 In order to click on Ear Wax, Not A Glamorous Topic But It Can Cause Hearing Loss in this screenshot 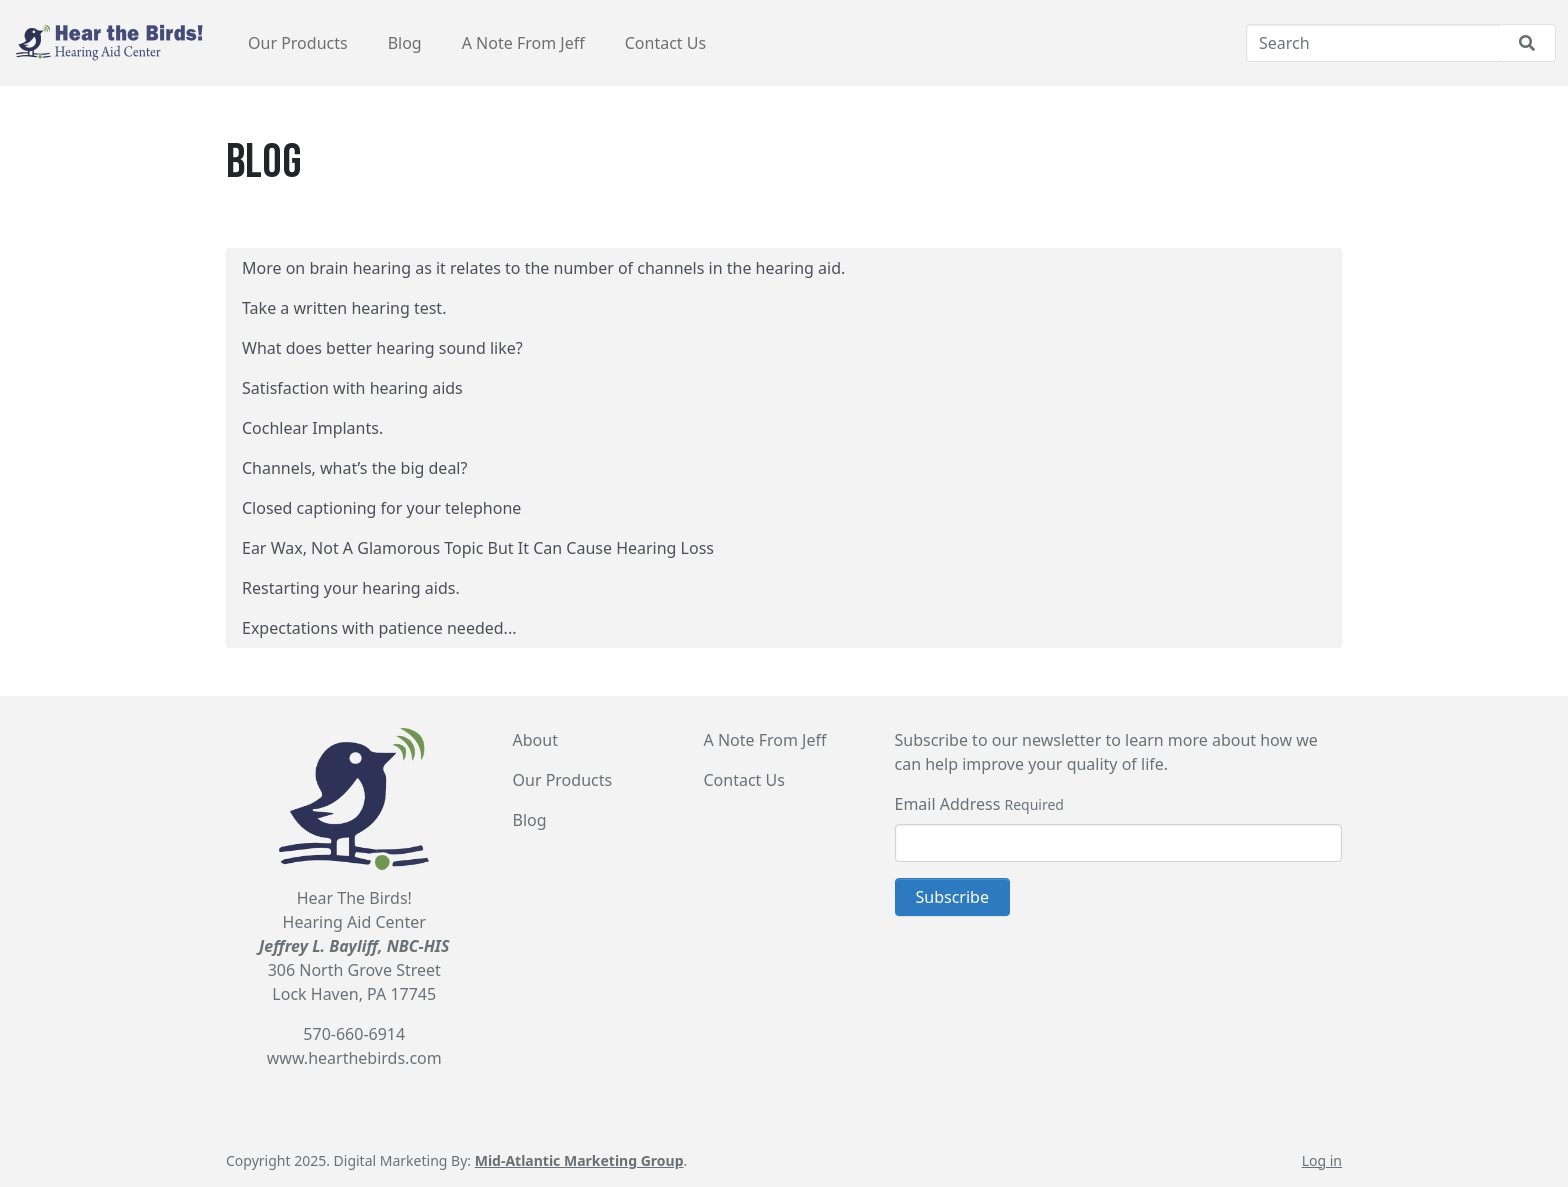, I will do `click(478, 548)`.